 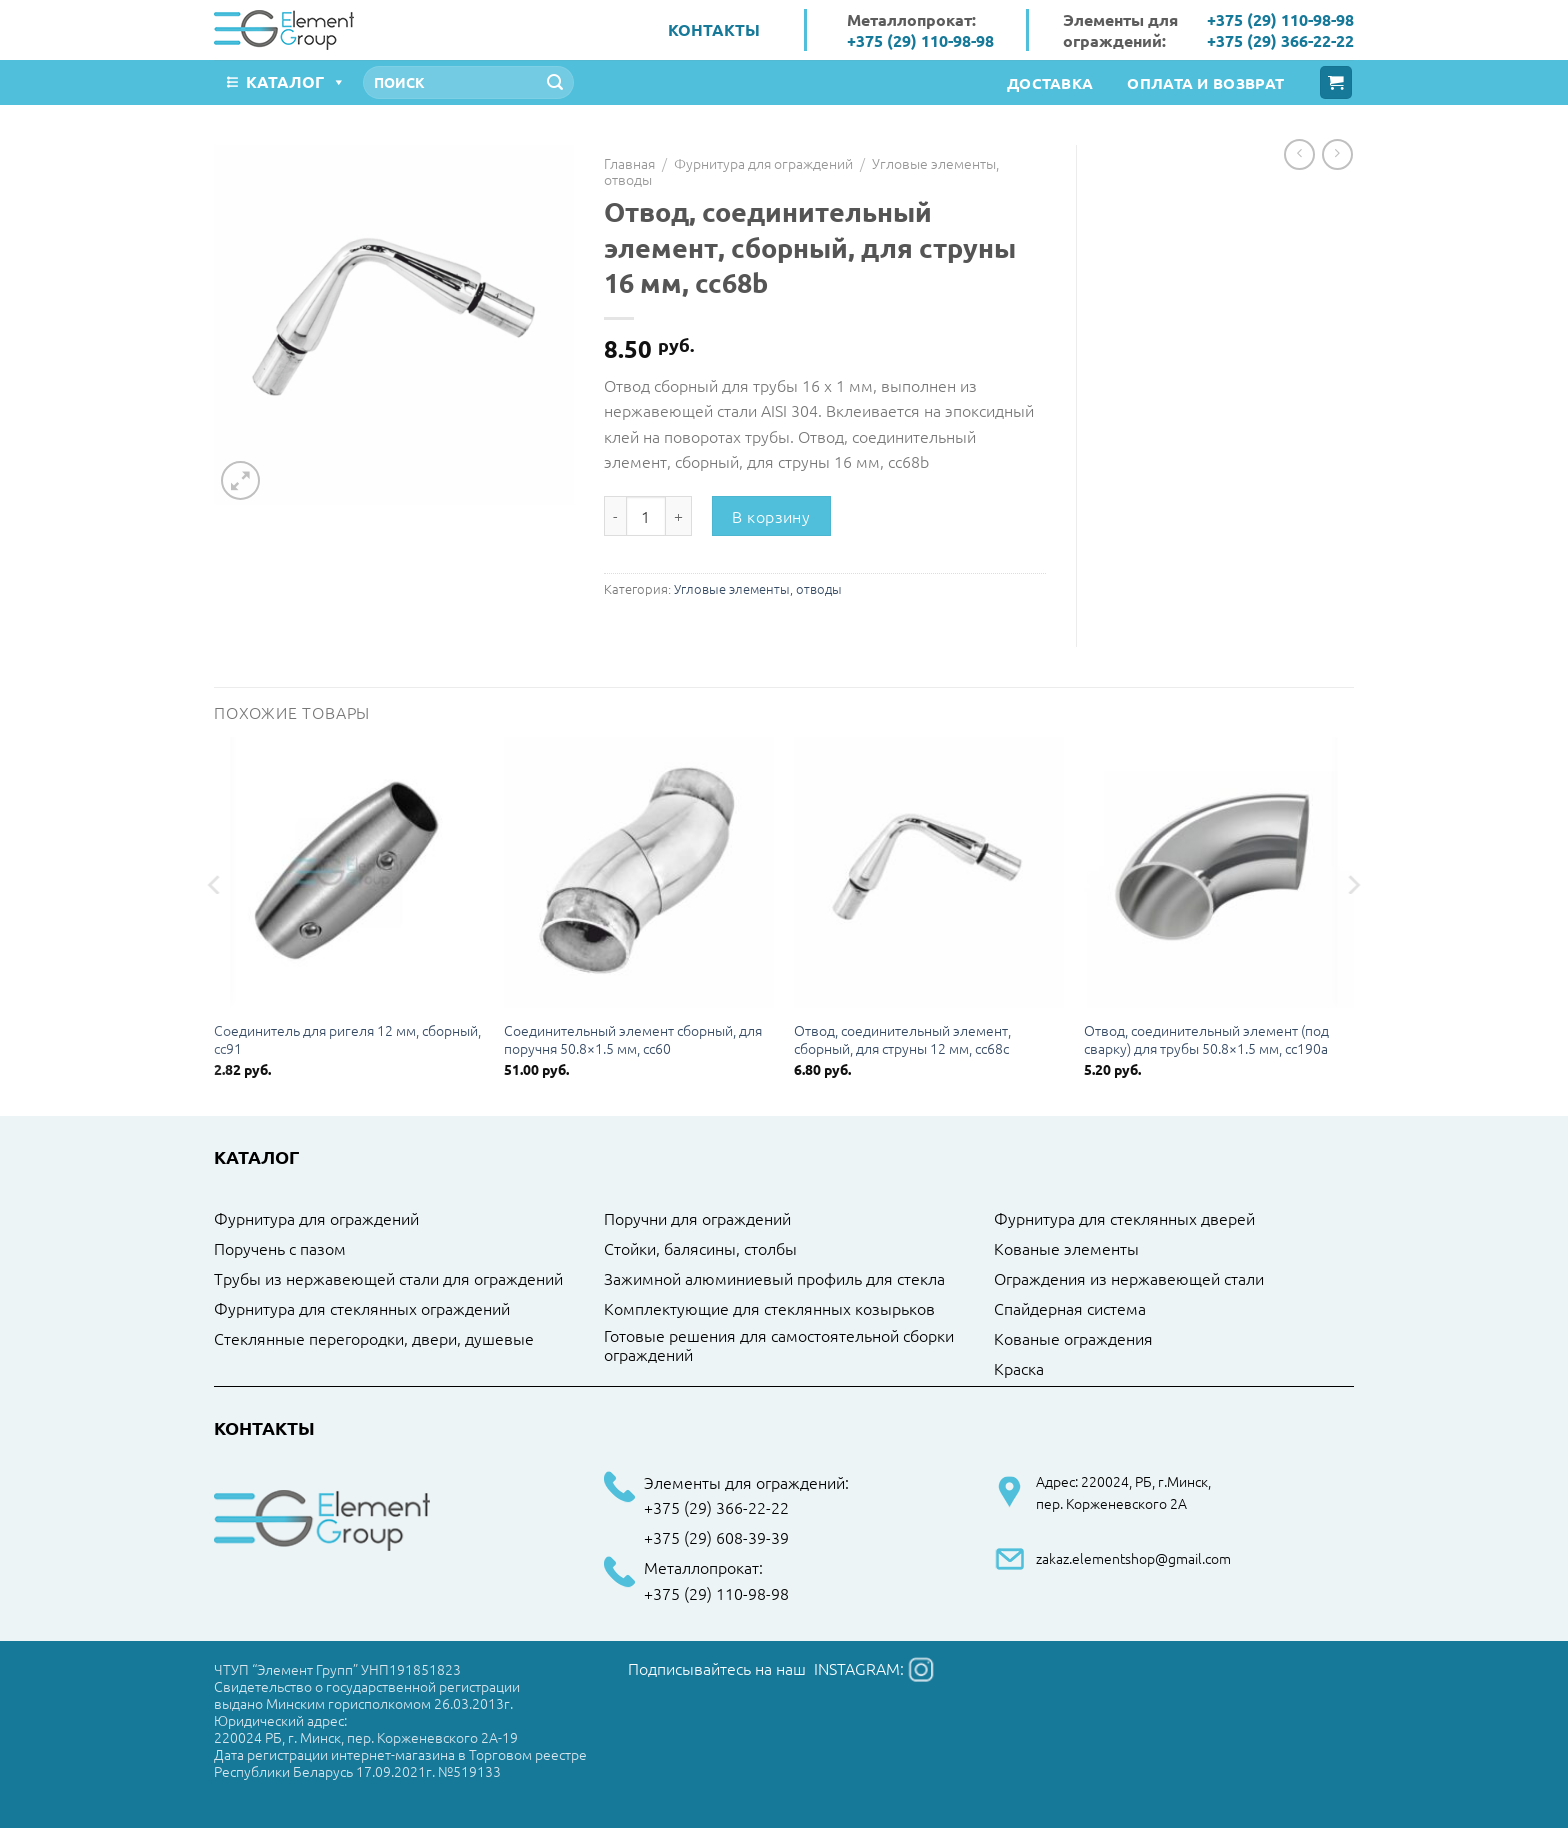 I want to click on Каталог, so click(x=296, y=81).